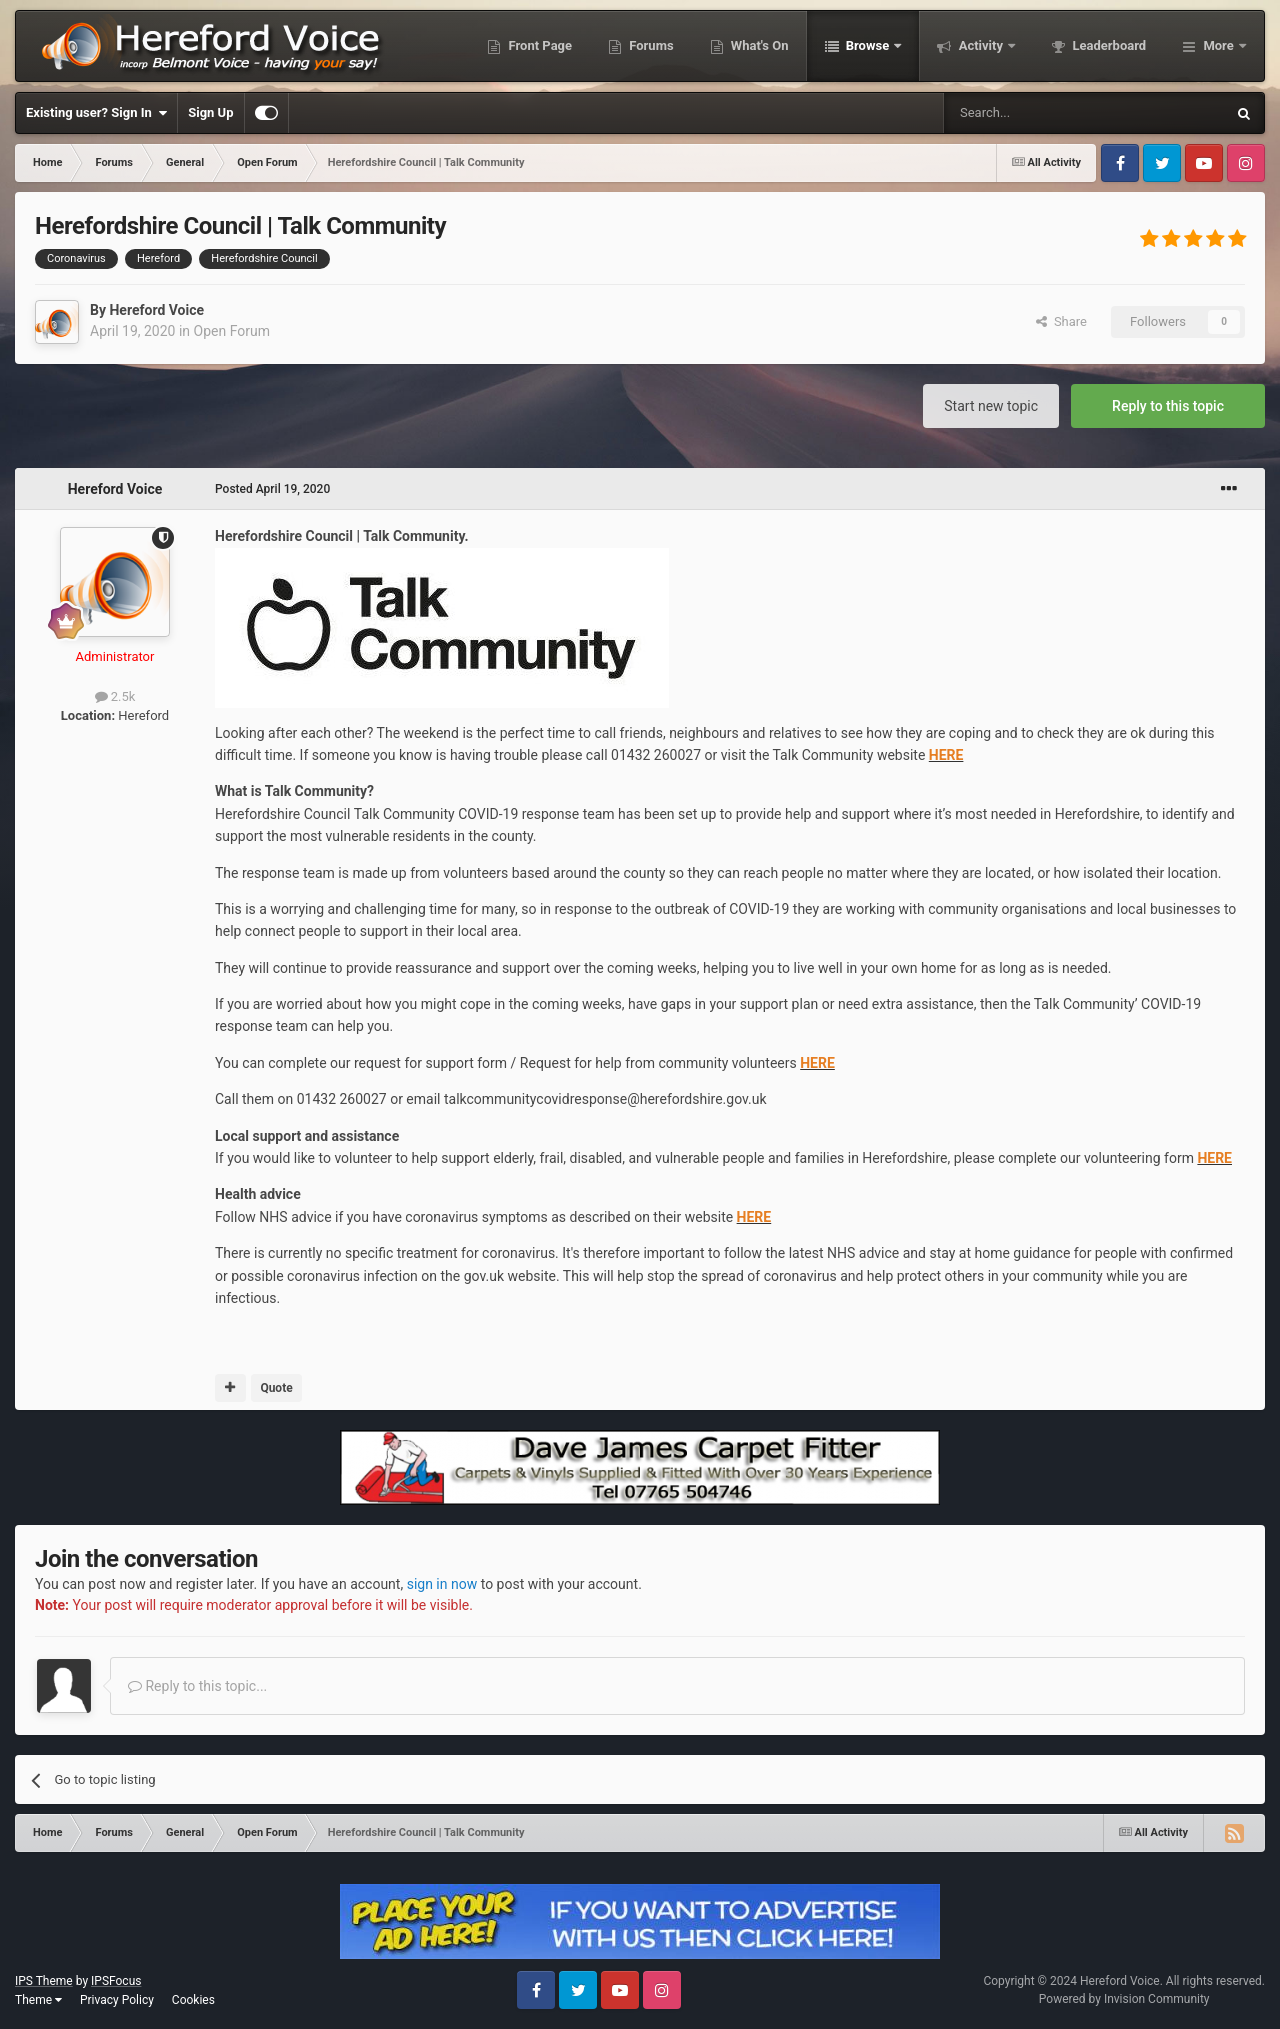 The width and height of the screenshot is (1280, 2029). What do you see at coordinates (232, 331) in the screenshot?
I see `Open Forum` at bounding box center [232, 331].